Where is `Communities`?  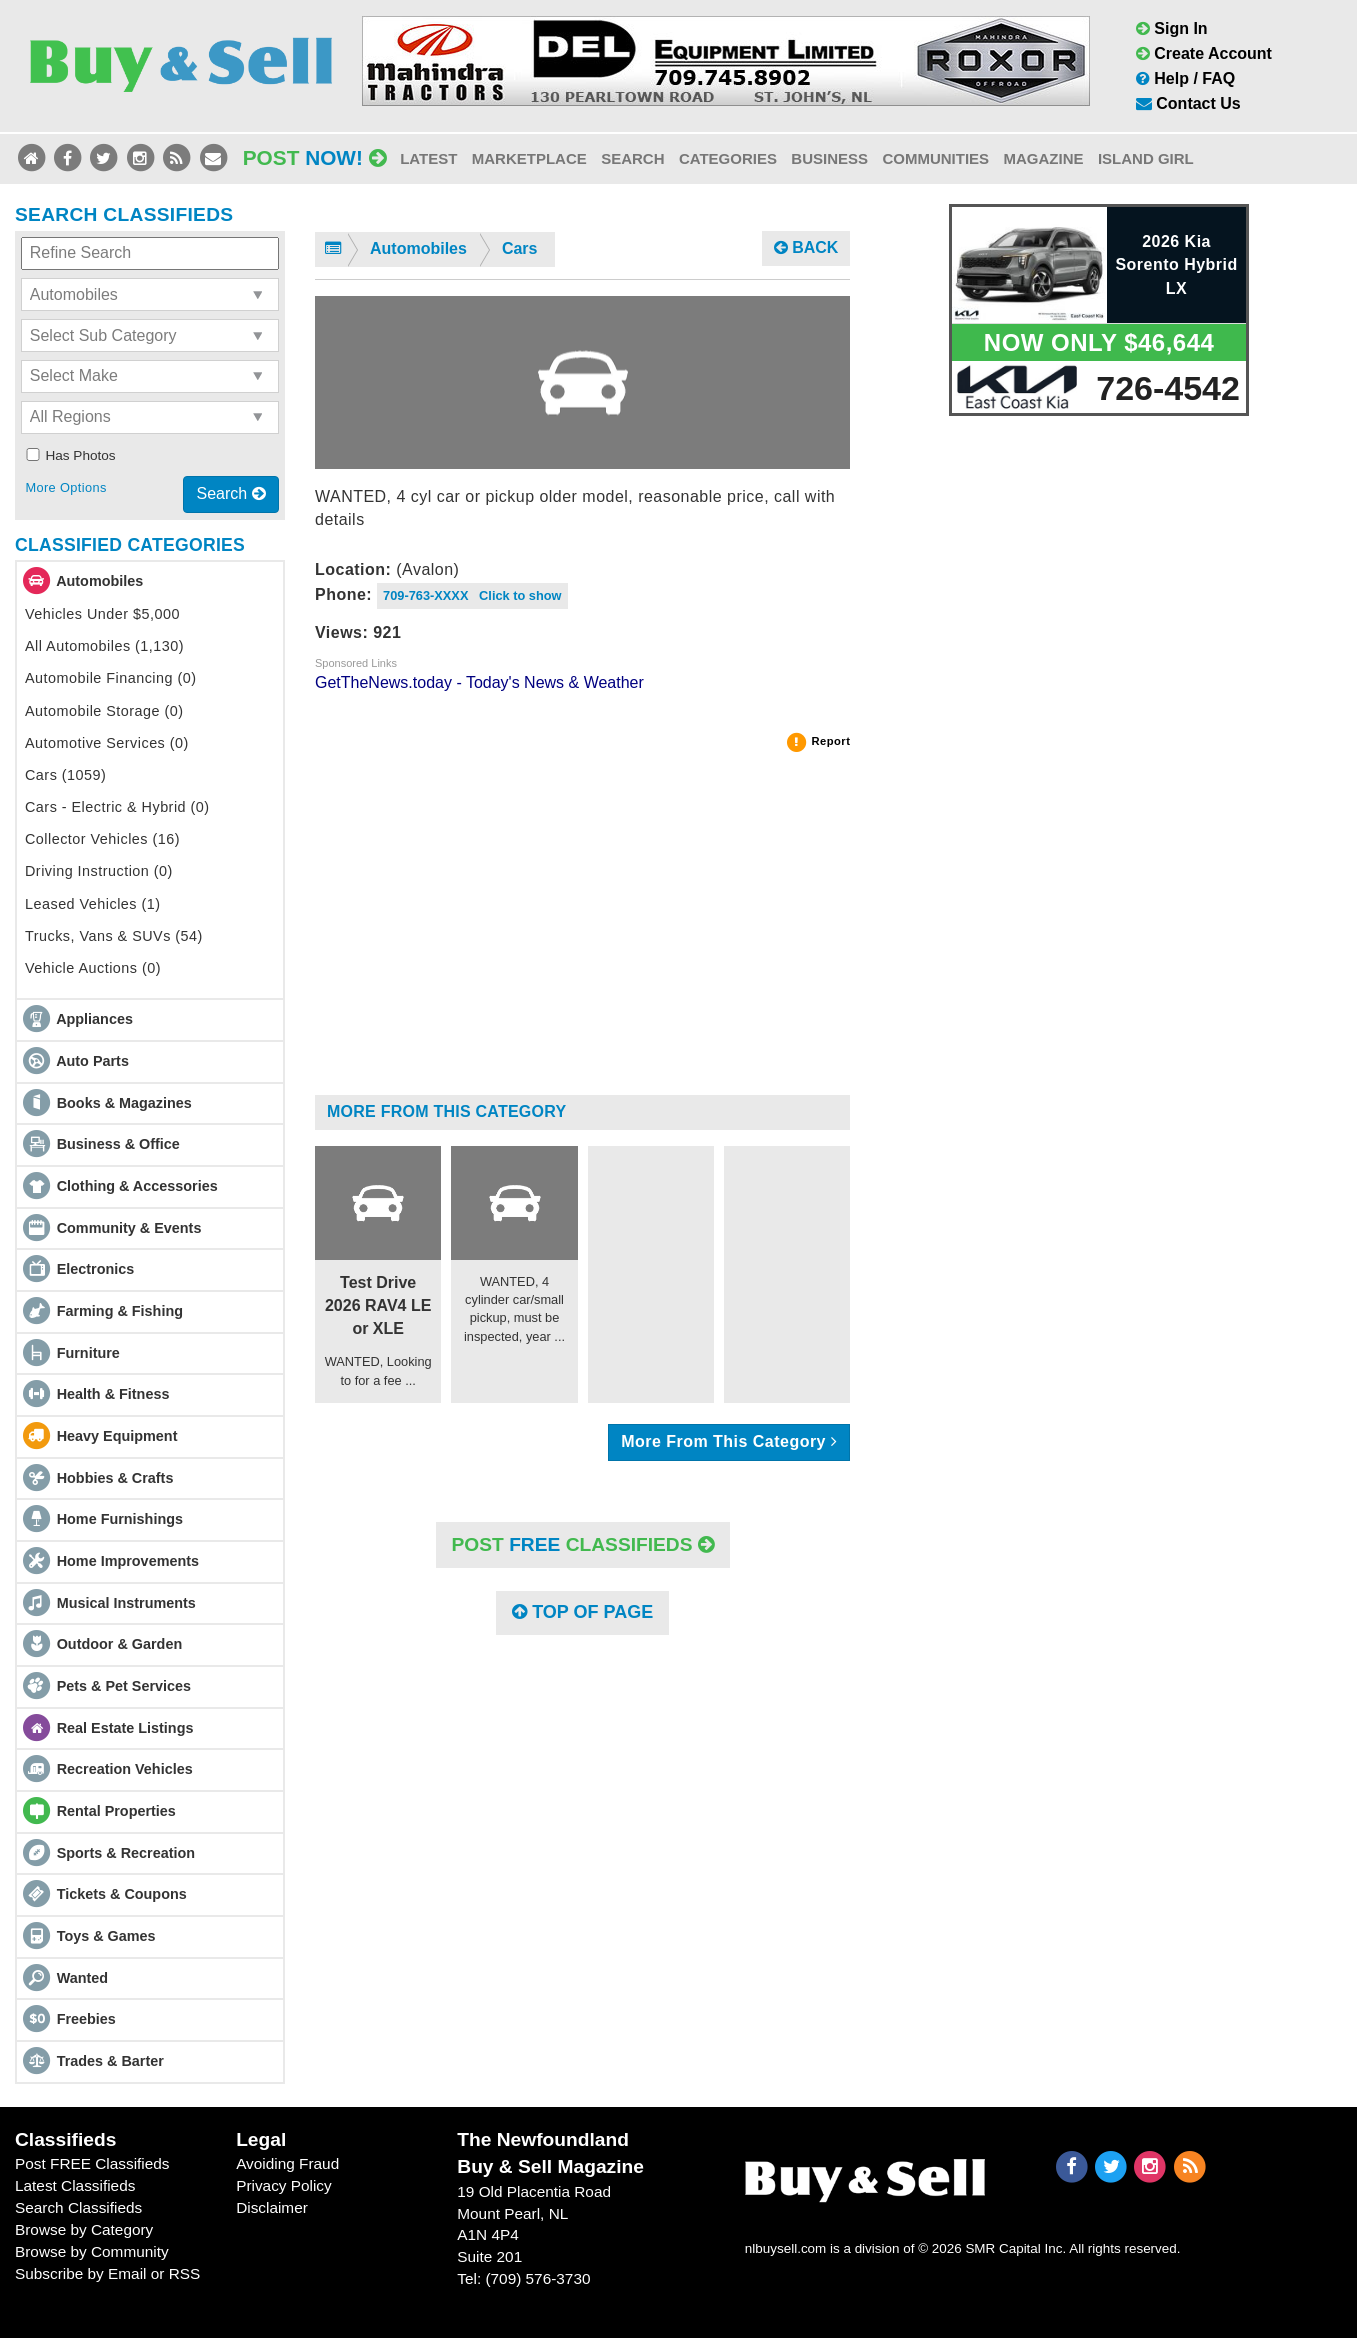
Communities is located at coordinates (935, 158).